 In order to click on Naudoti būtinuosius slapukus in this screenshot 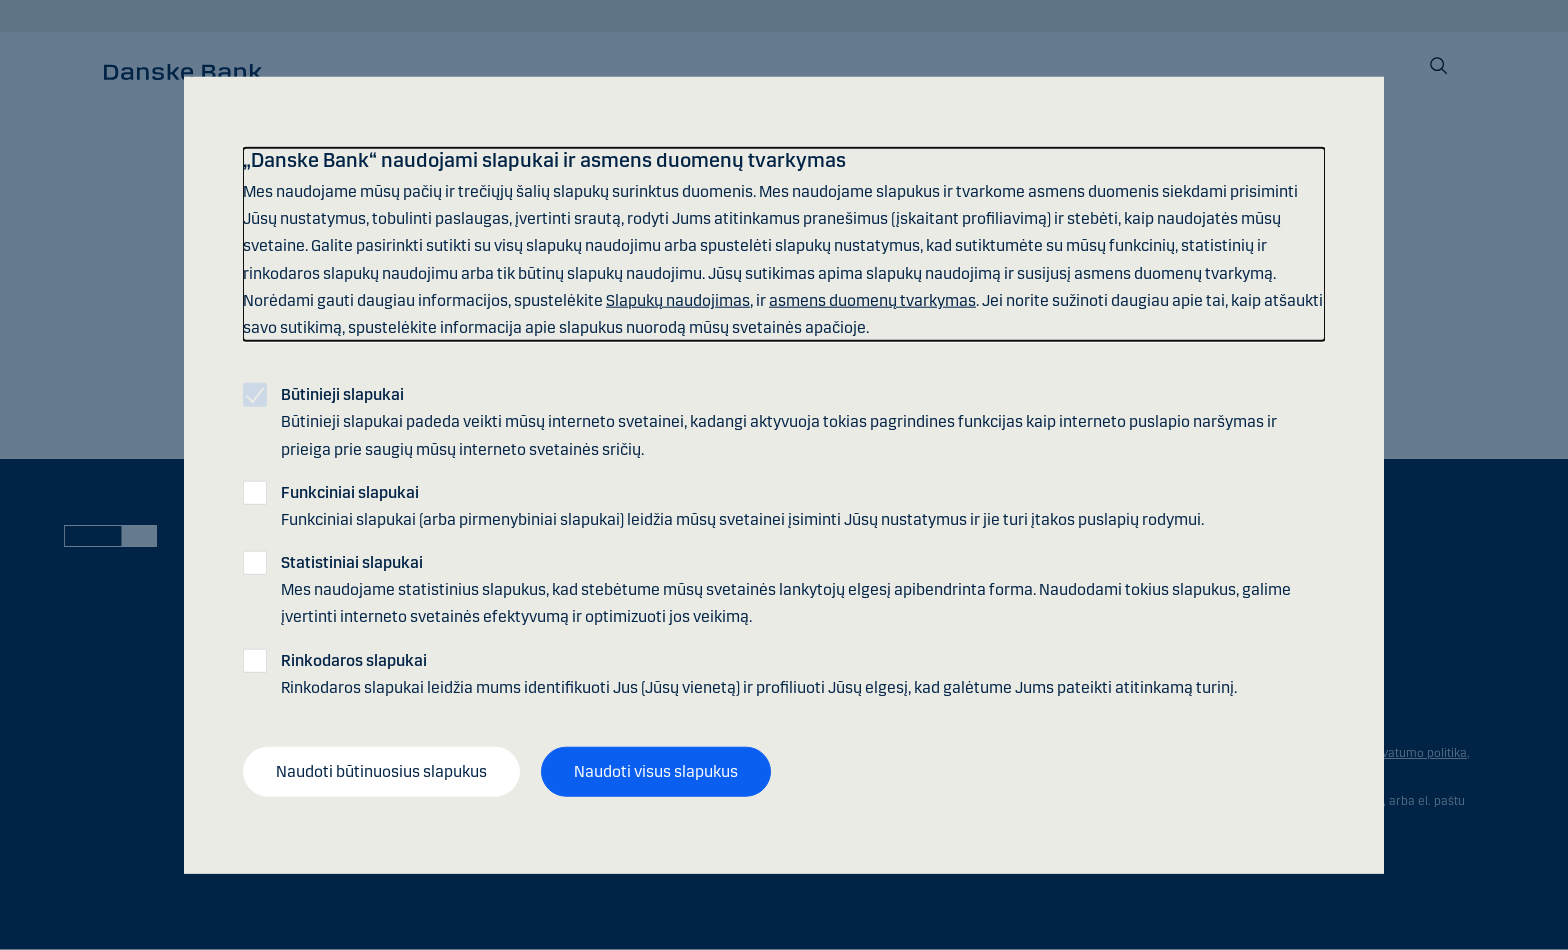, I will do `click(381, 771)`.